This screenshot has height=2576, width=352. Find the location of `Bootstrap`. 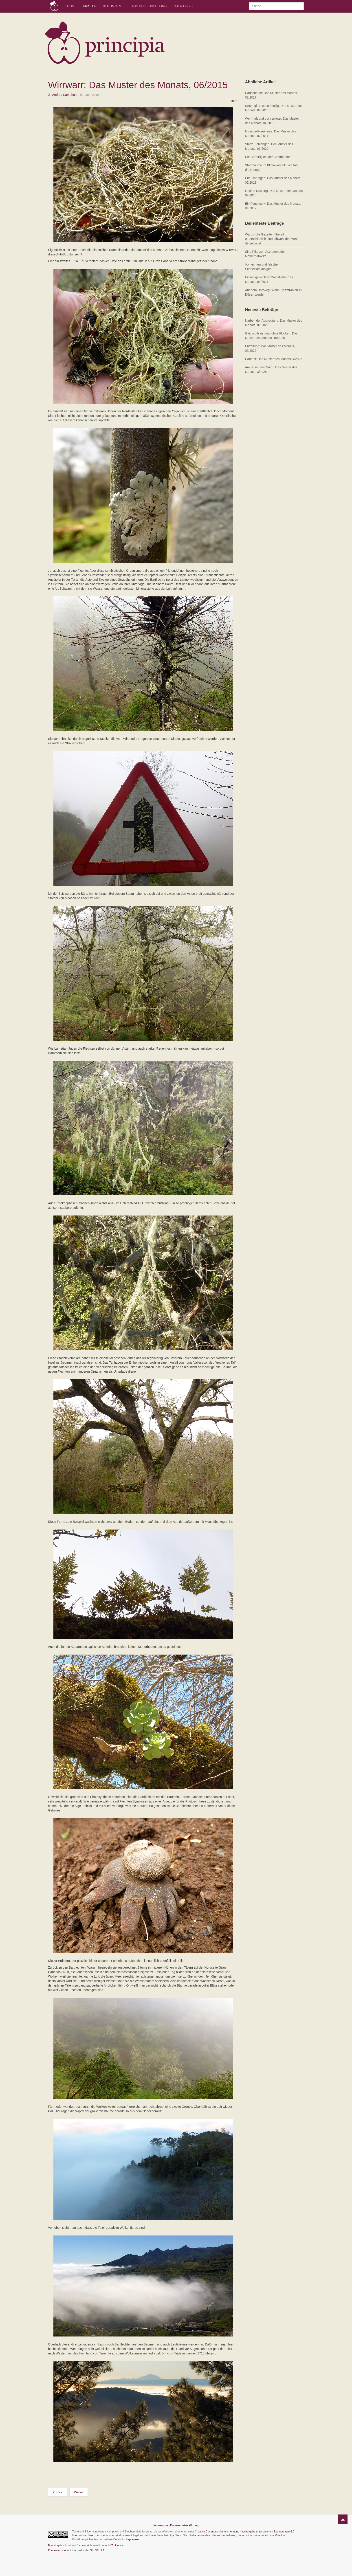

Bootstrap is located at coordinates (53, 2545).